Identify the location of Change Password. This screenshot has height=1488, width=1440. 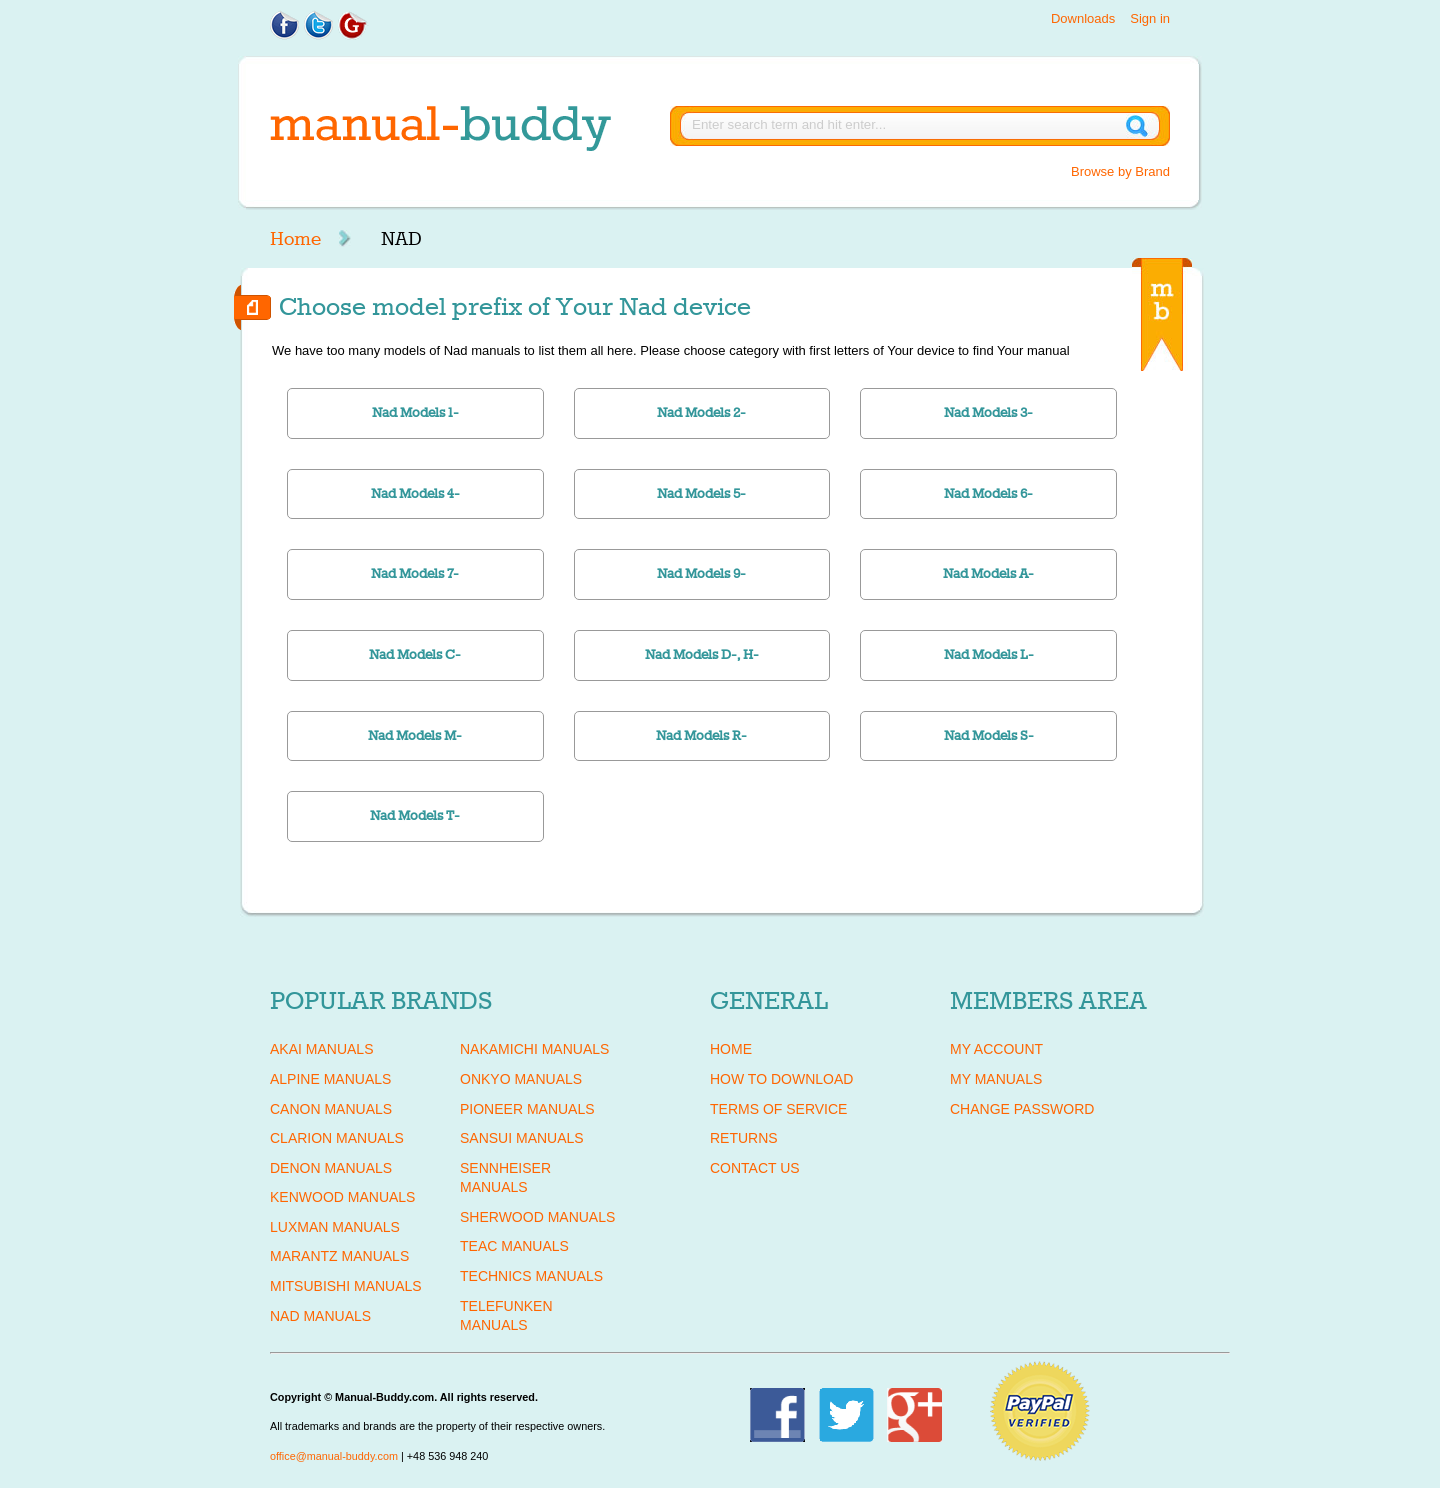
(1022, 1109).